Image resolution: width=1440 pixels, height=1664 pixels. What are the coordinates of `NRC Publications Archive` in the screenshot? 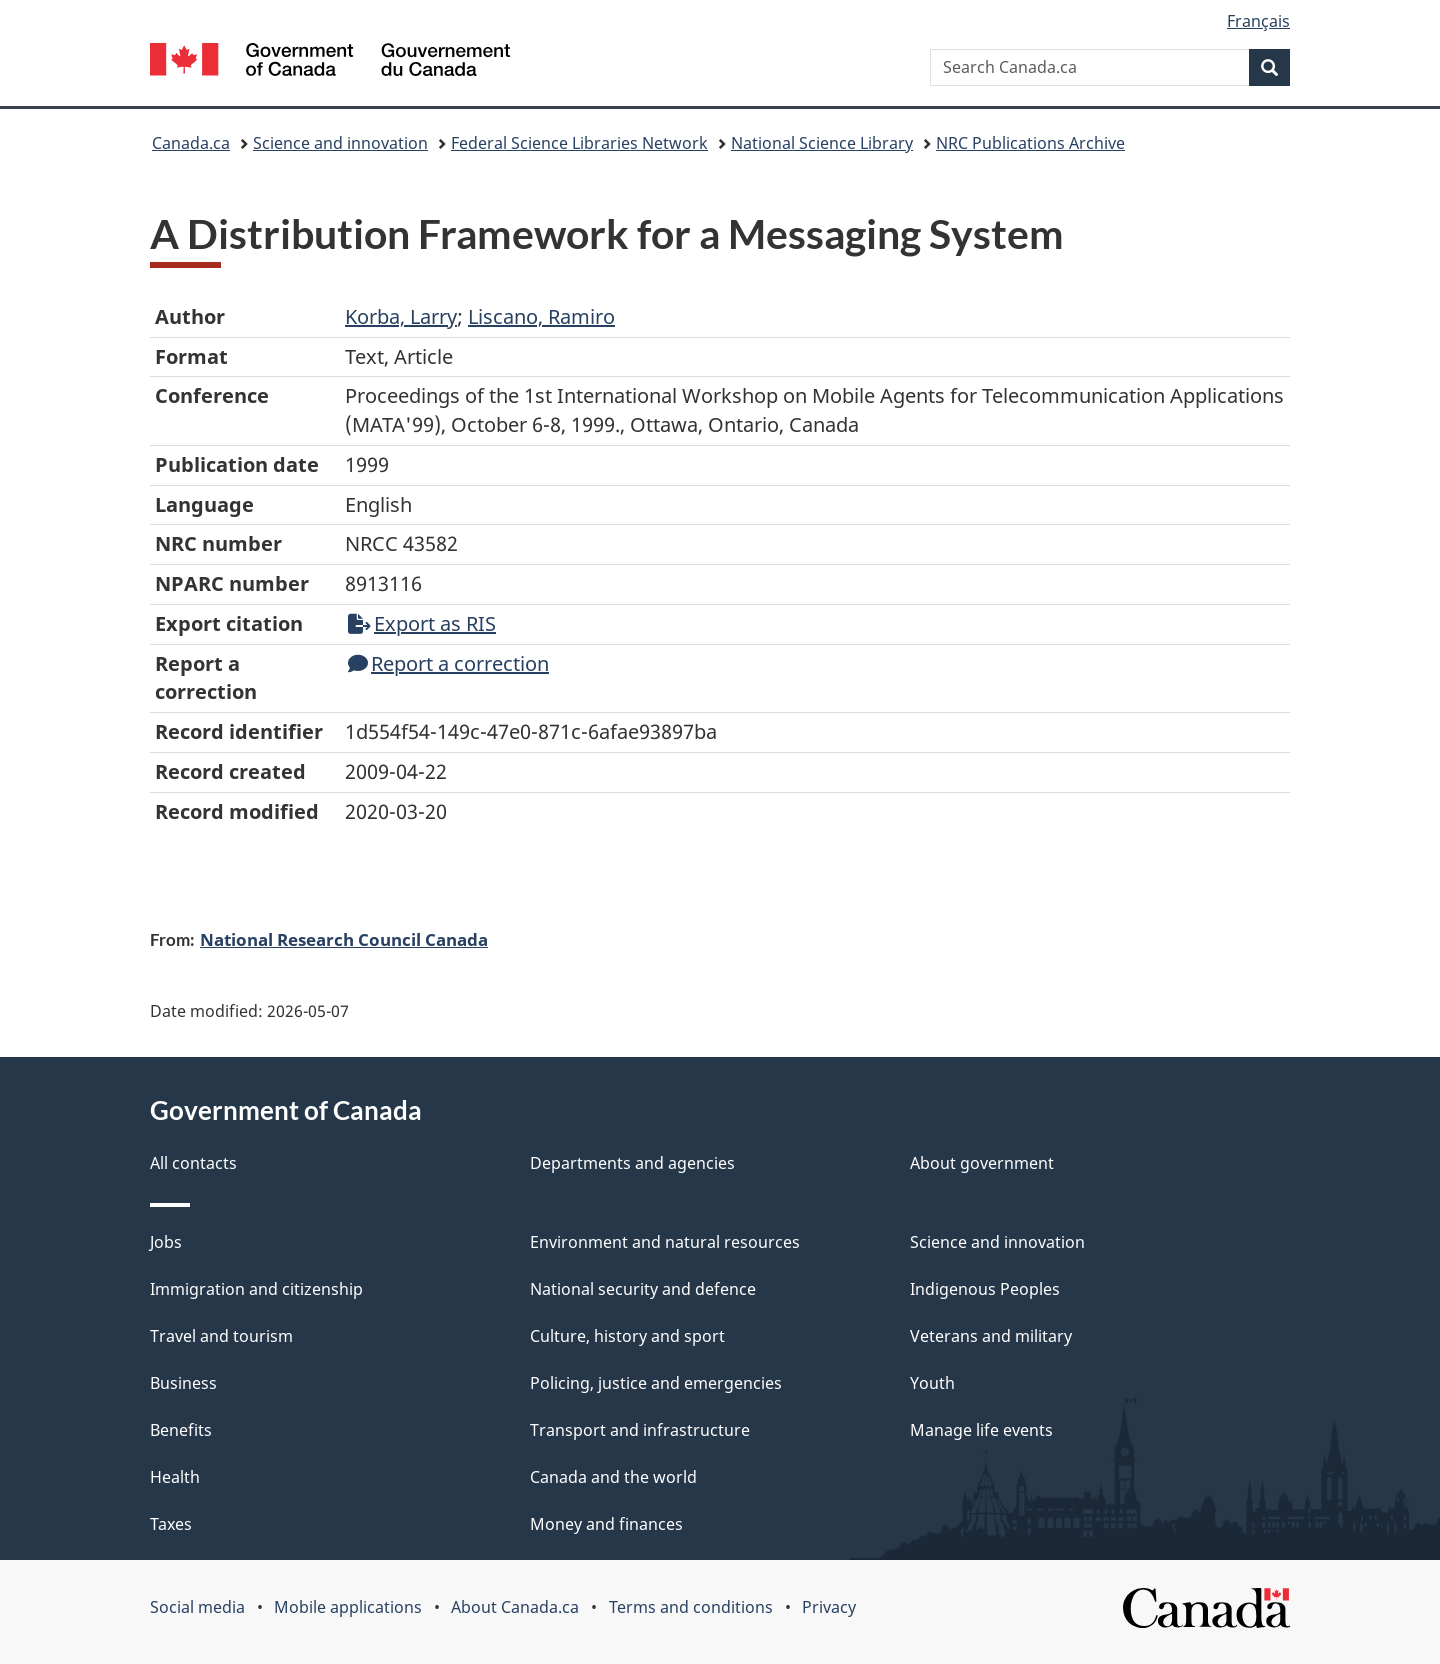 It's located at (1030, 143).